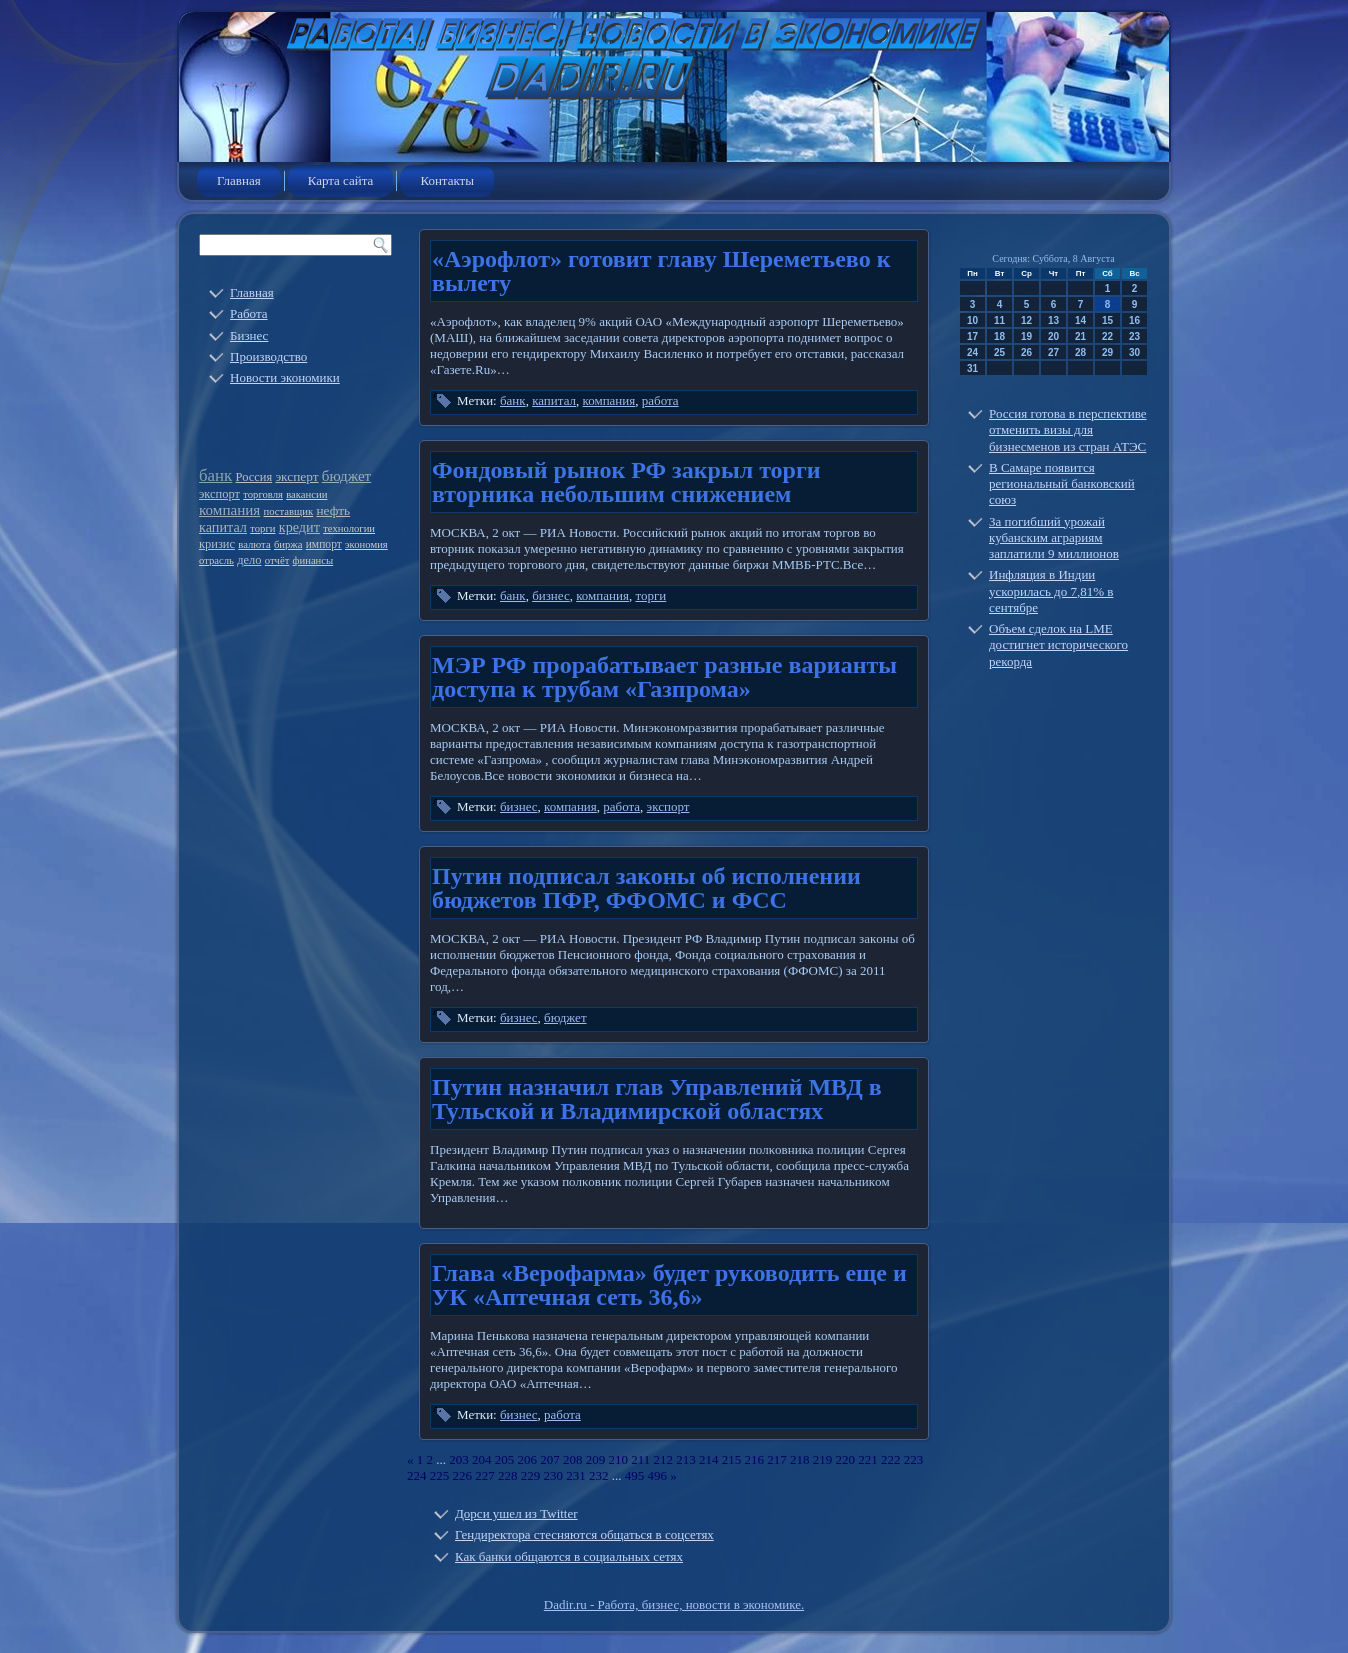 Image resolution: width=1348 pixels, height=1653 pixels. I want to click on банк, so click(215, 475).